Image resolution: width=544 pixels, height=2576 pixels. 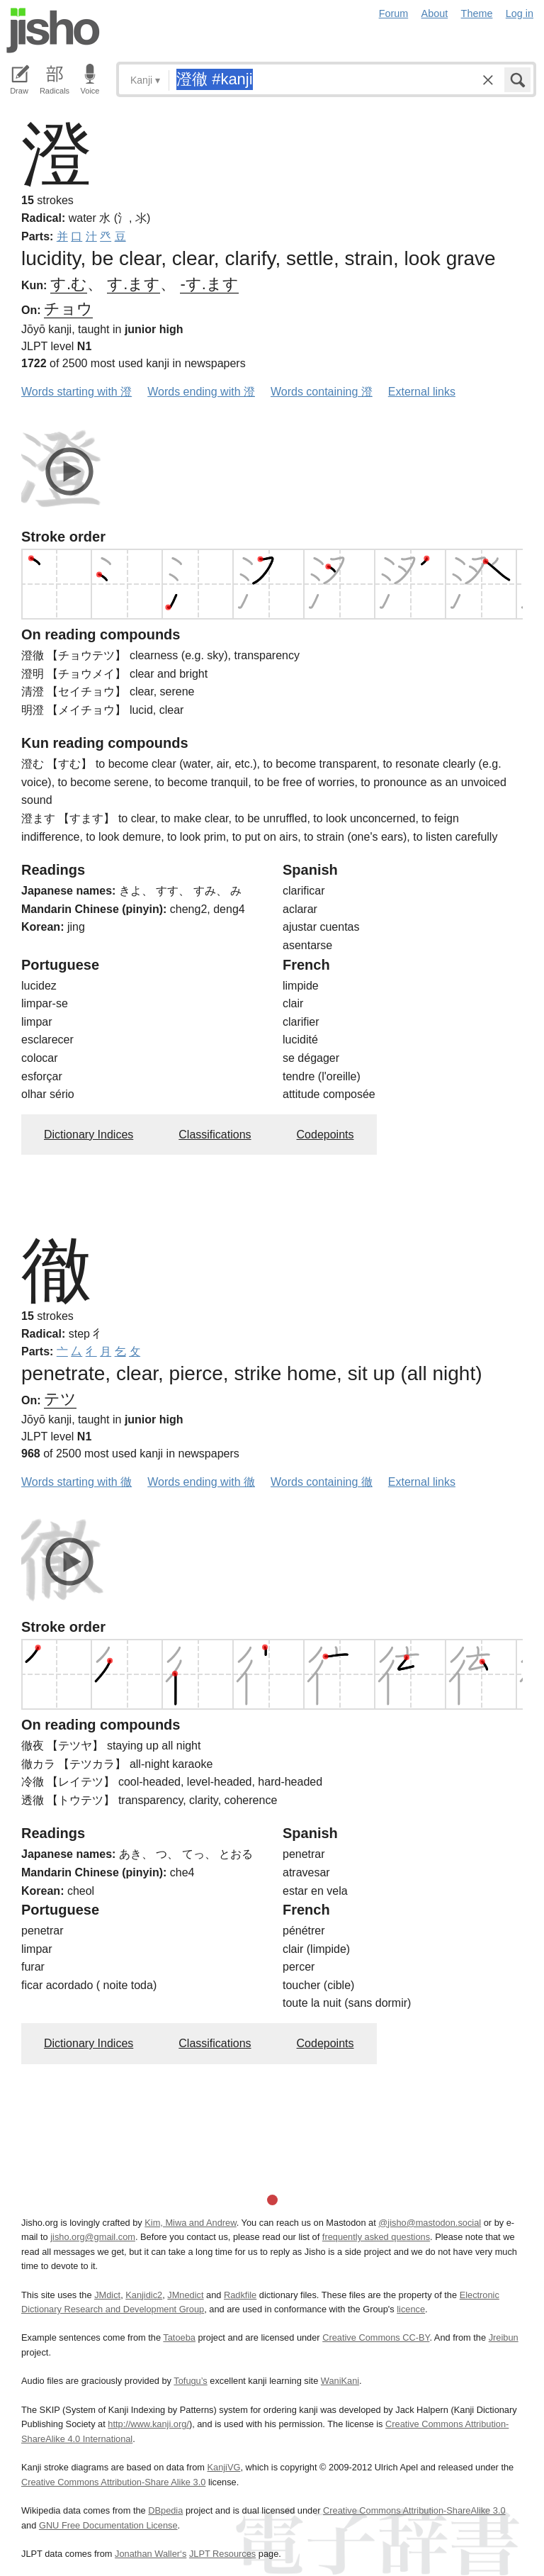 What do you see at coordinates (190, 2380) in the screenshot?
I see `Tofugu’s` at bounding box center [190, 2380].